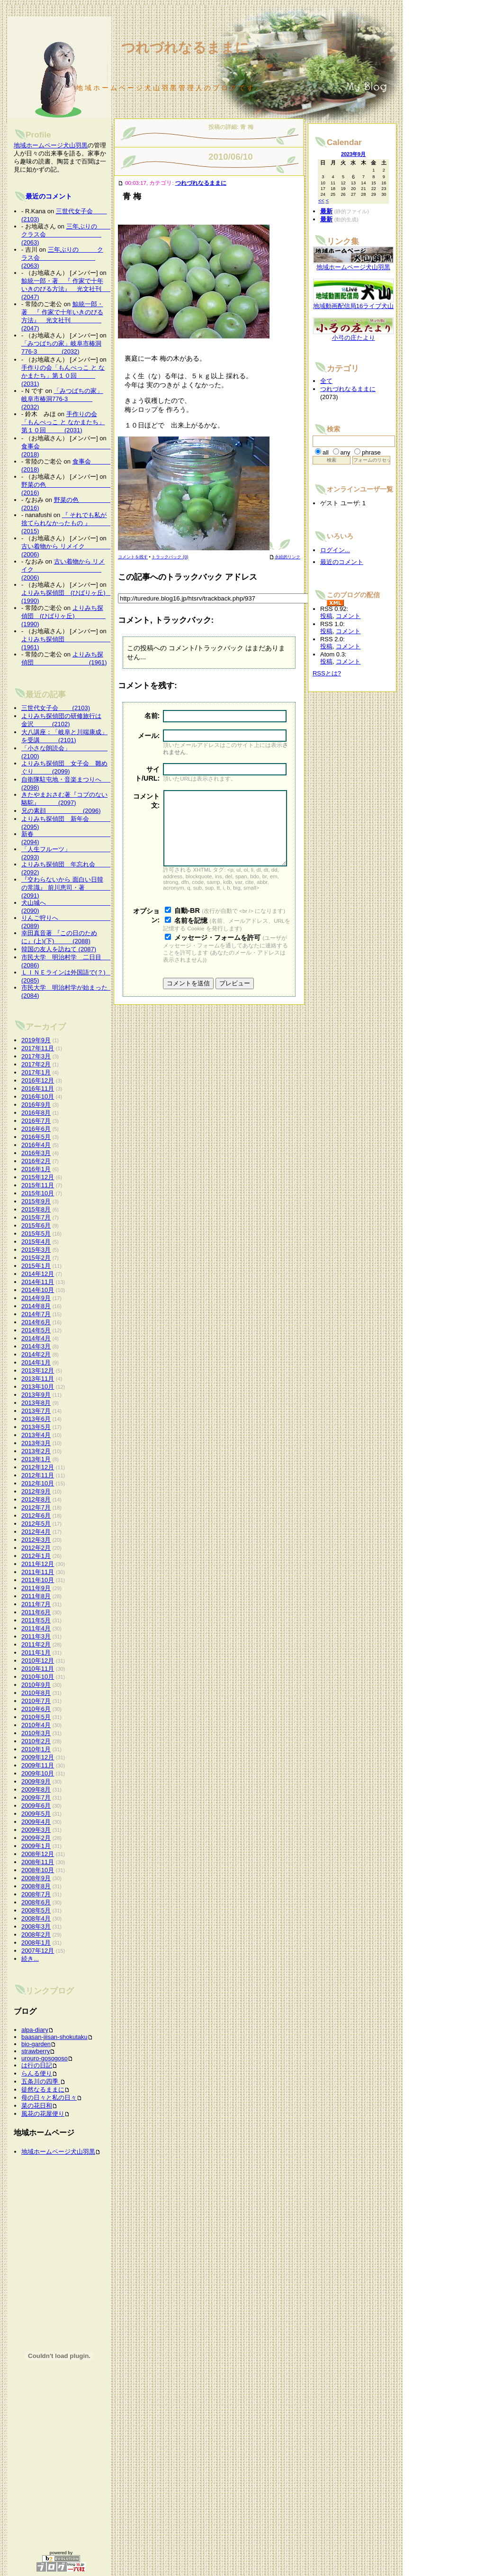 The image size is (485, 2576). I want to click on 2008年1月, so click(36, 1942).